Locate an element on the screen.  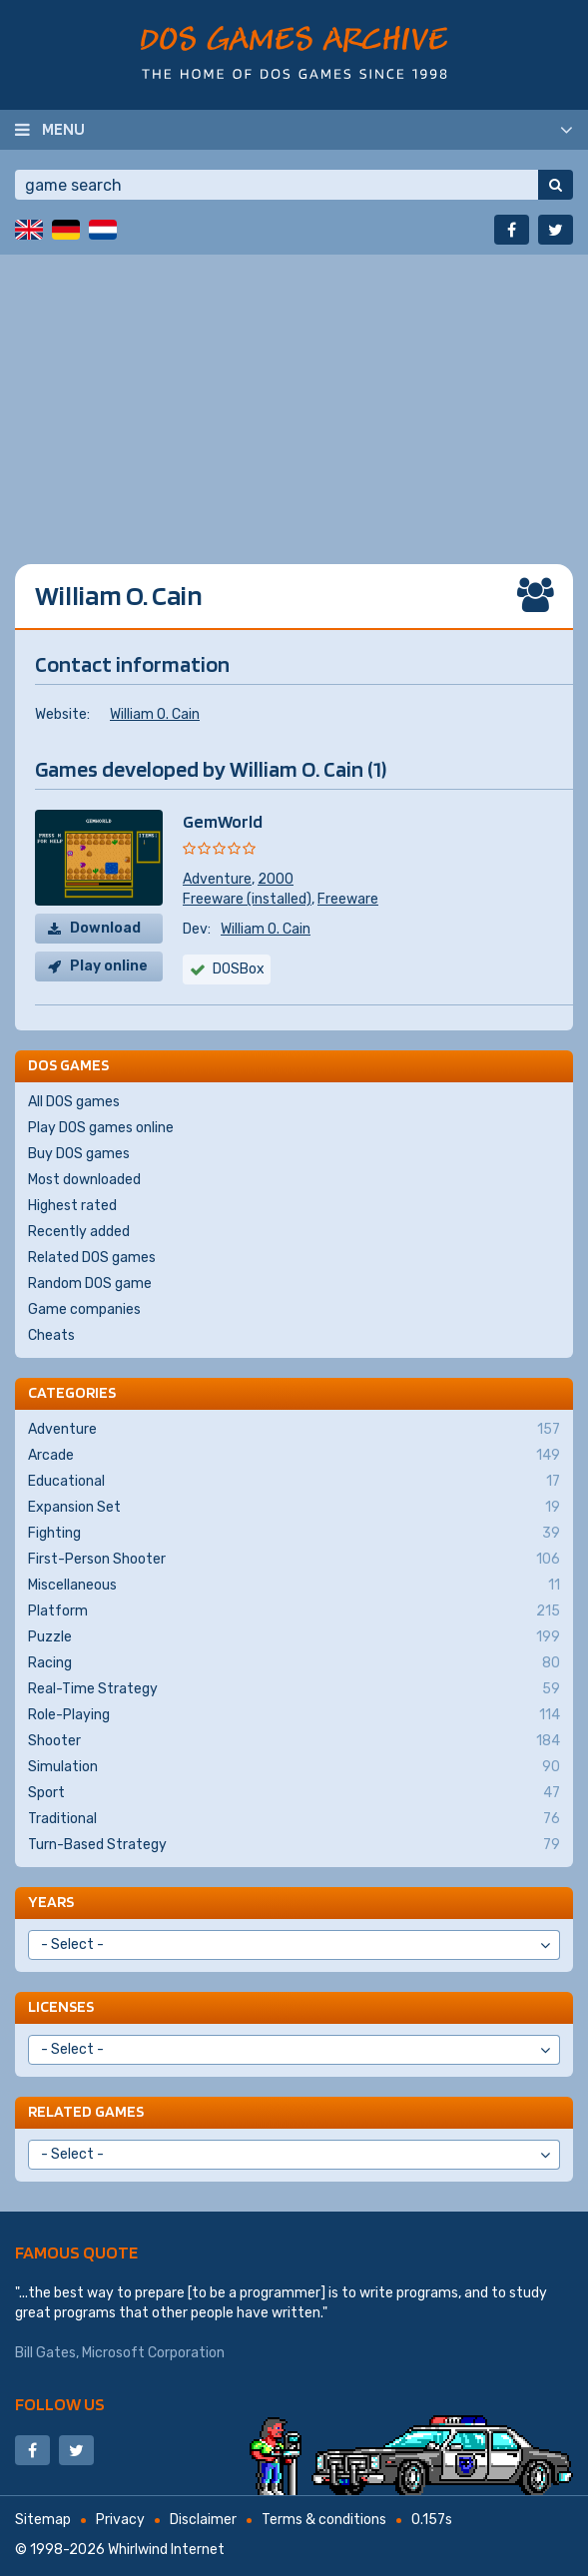
Licenses is located at coordinates (61, 2006).